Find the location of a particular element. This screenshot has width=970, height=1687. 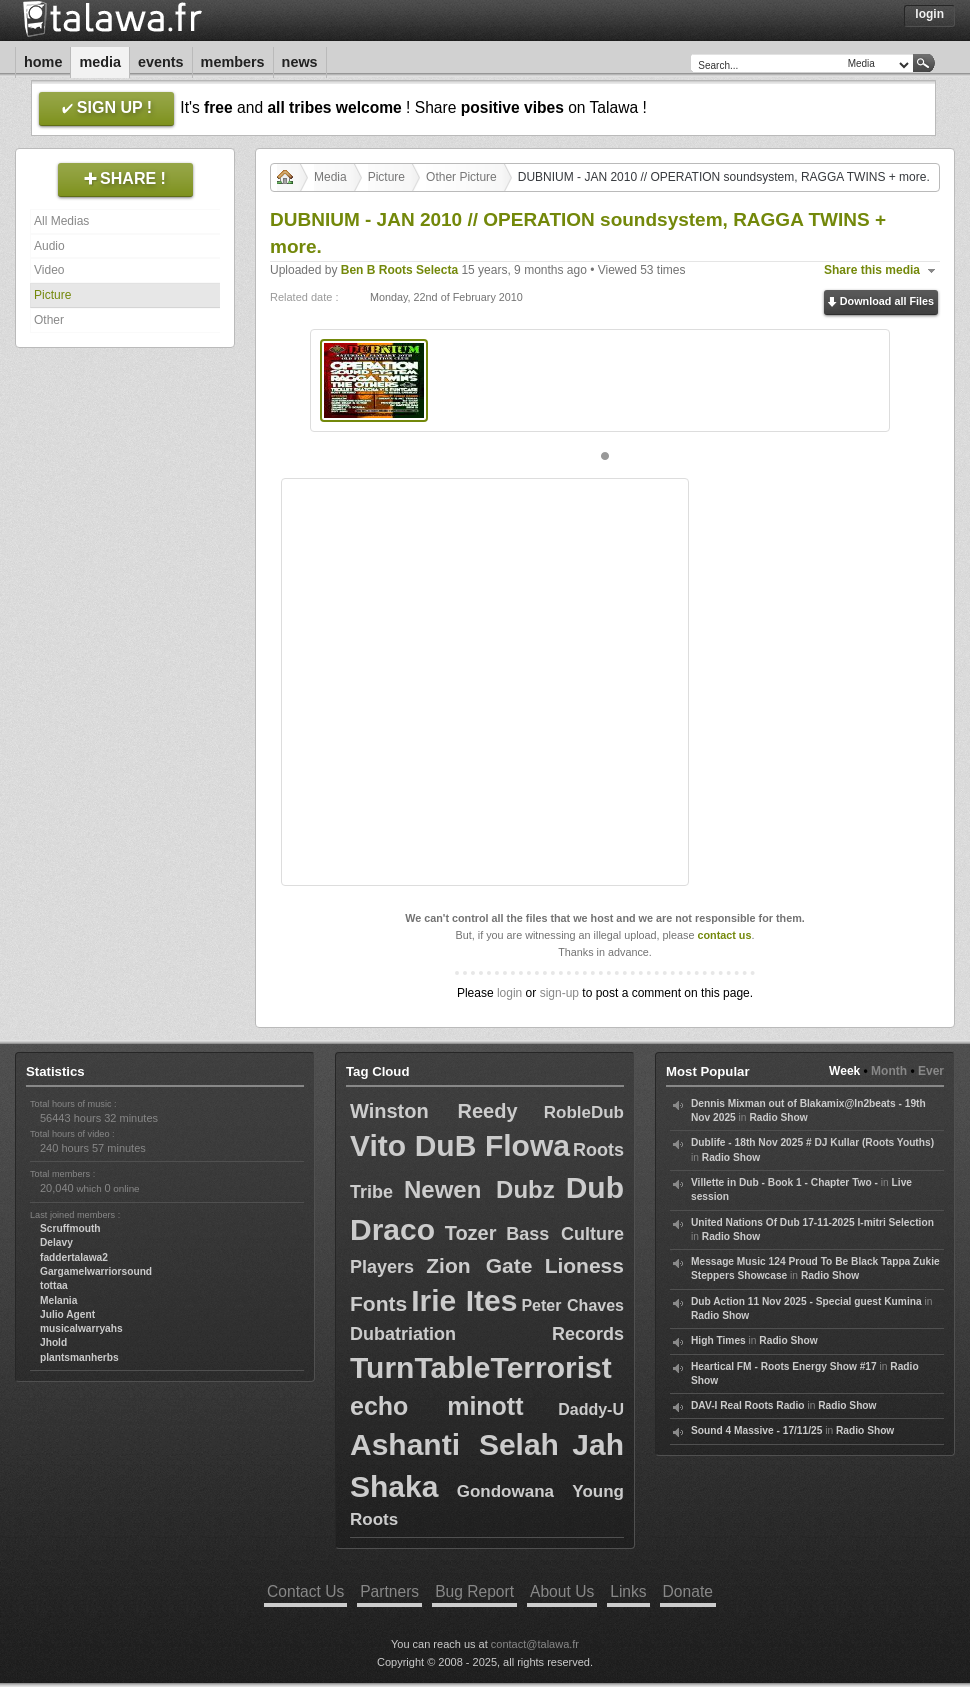

Media is located at coordinates (100, 62).